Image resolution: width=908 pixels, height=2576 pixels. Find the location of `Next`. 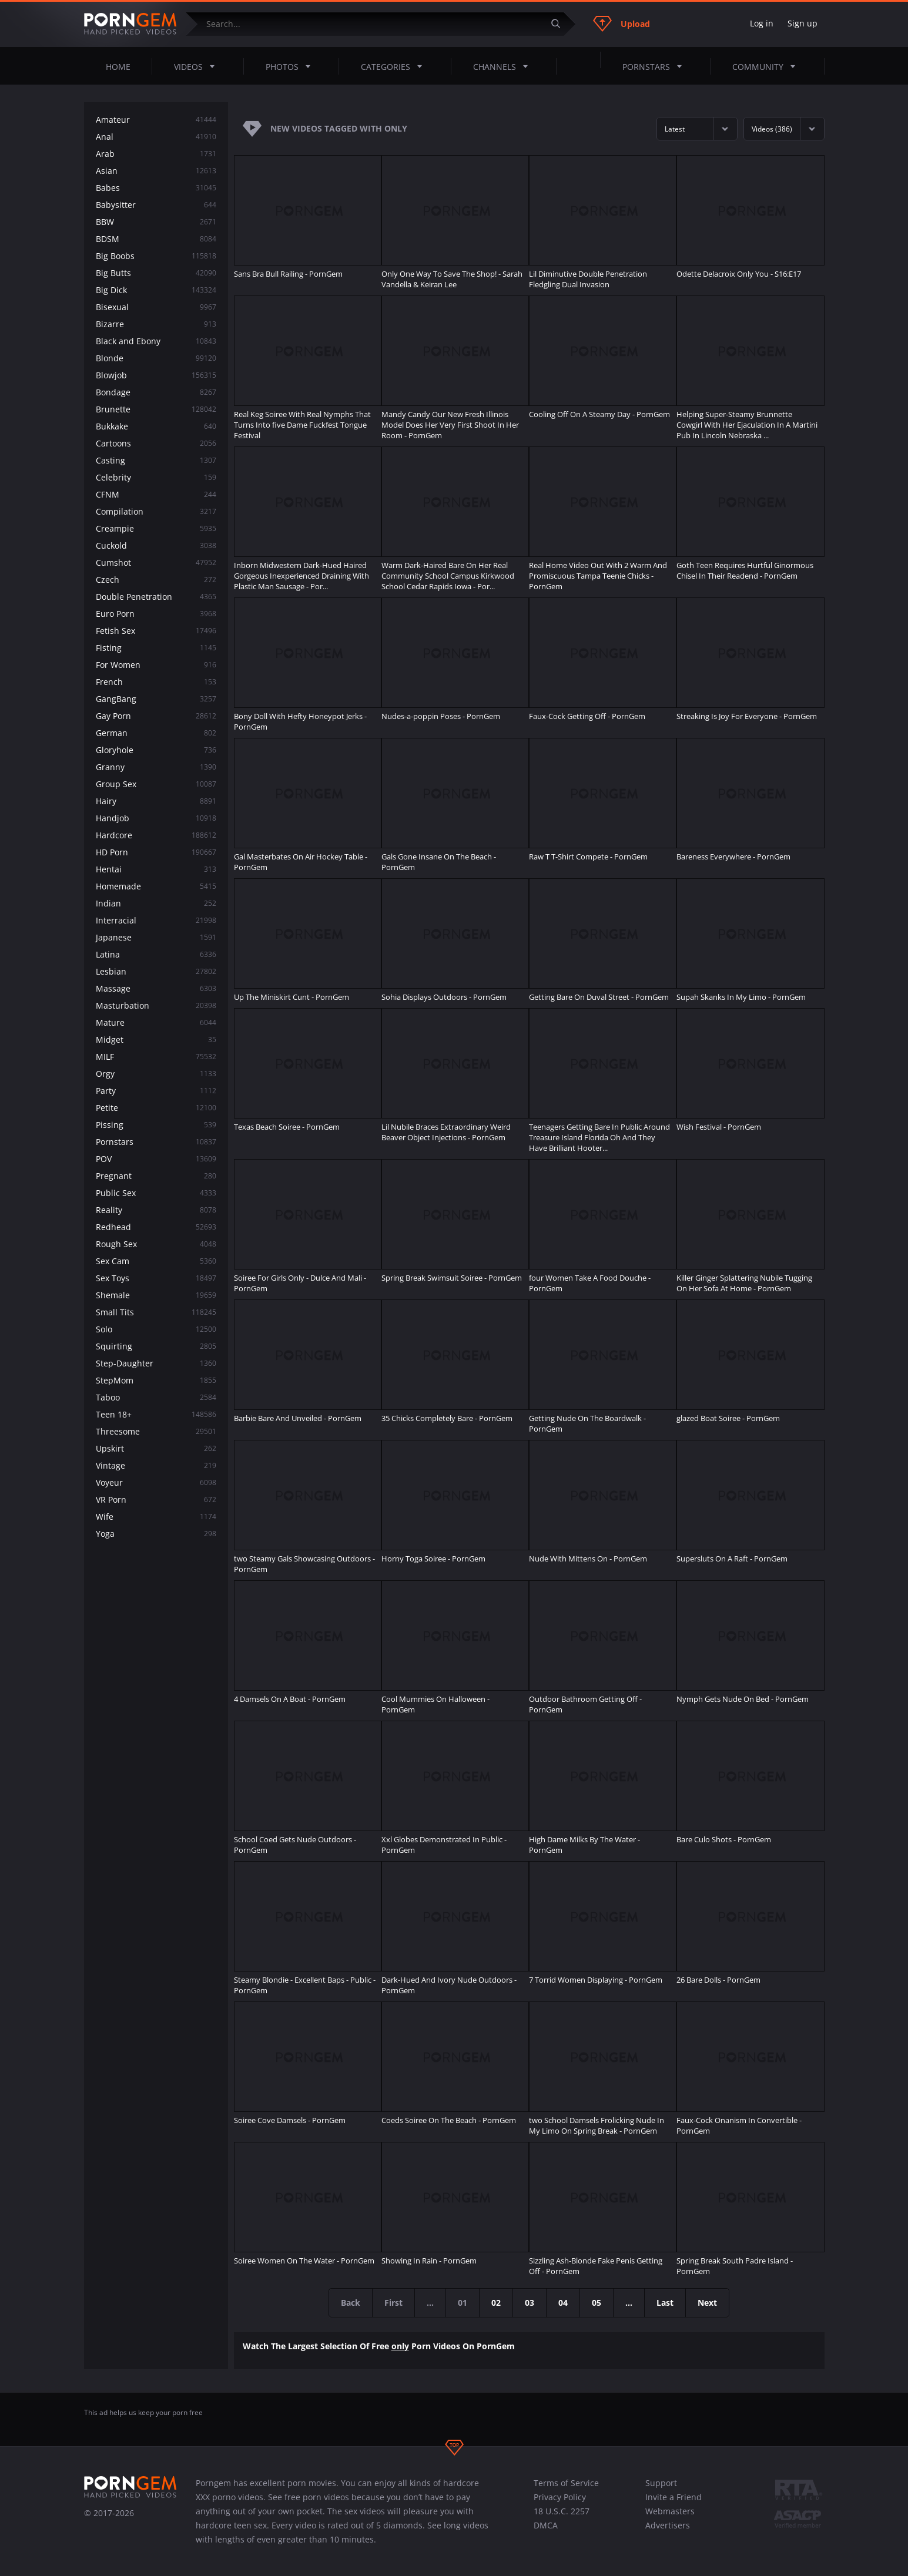

Next is located at coordinates (707, 2302).